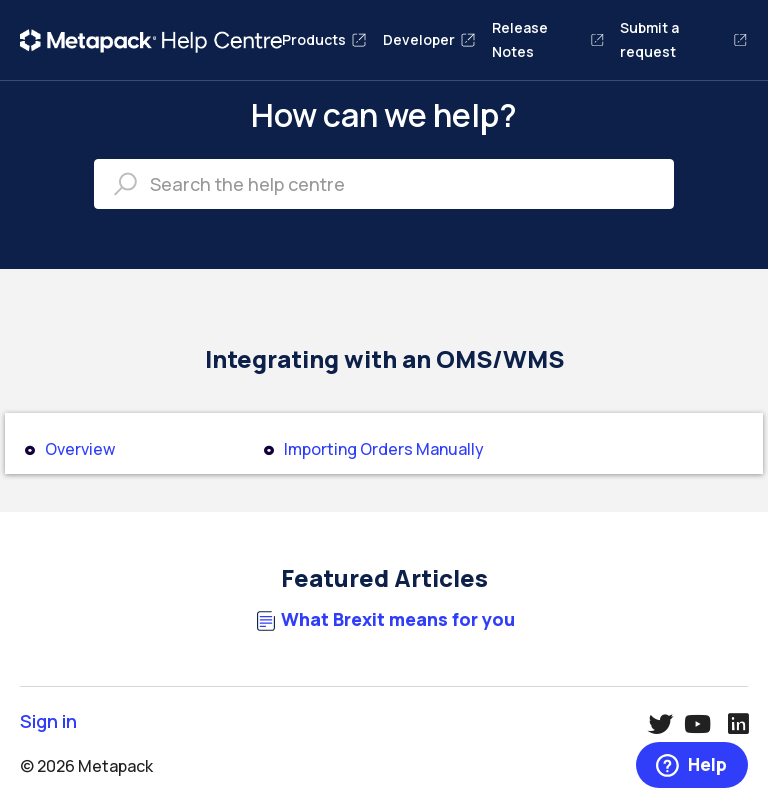 This screenshot has height=802, width=768. I want to click on Developer, so click(429, 39).